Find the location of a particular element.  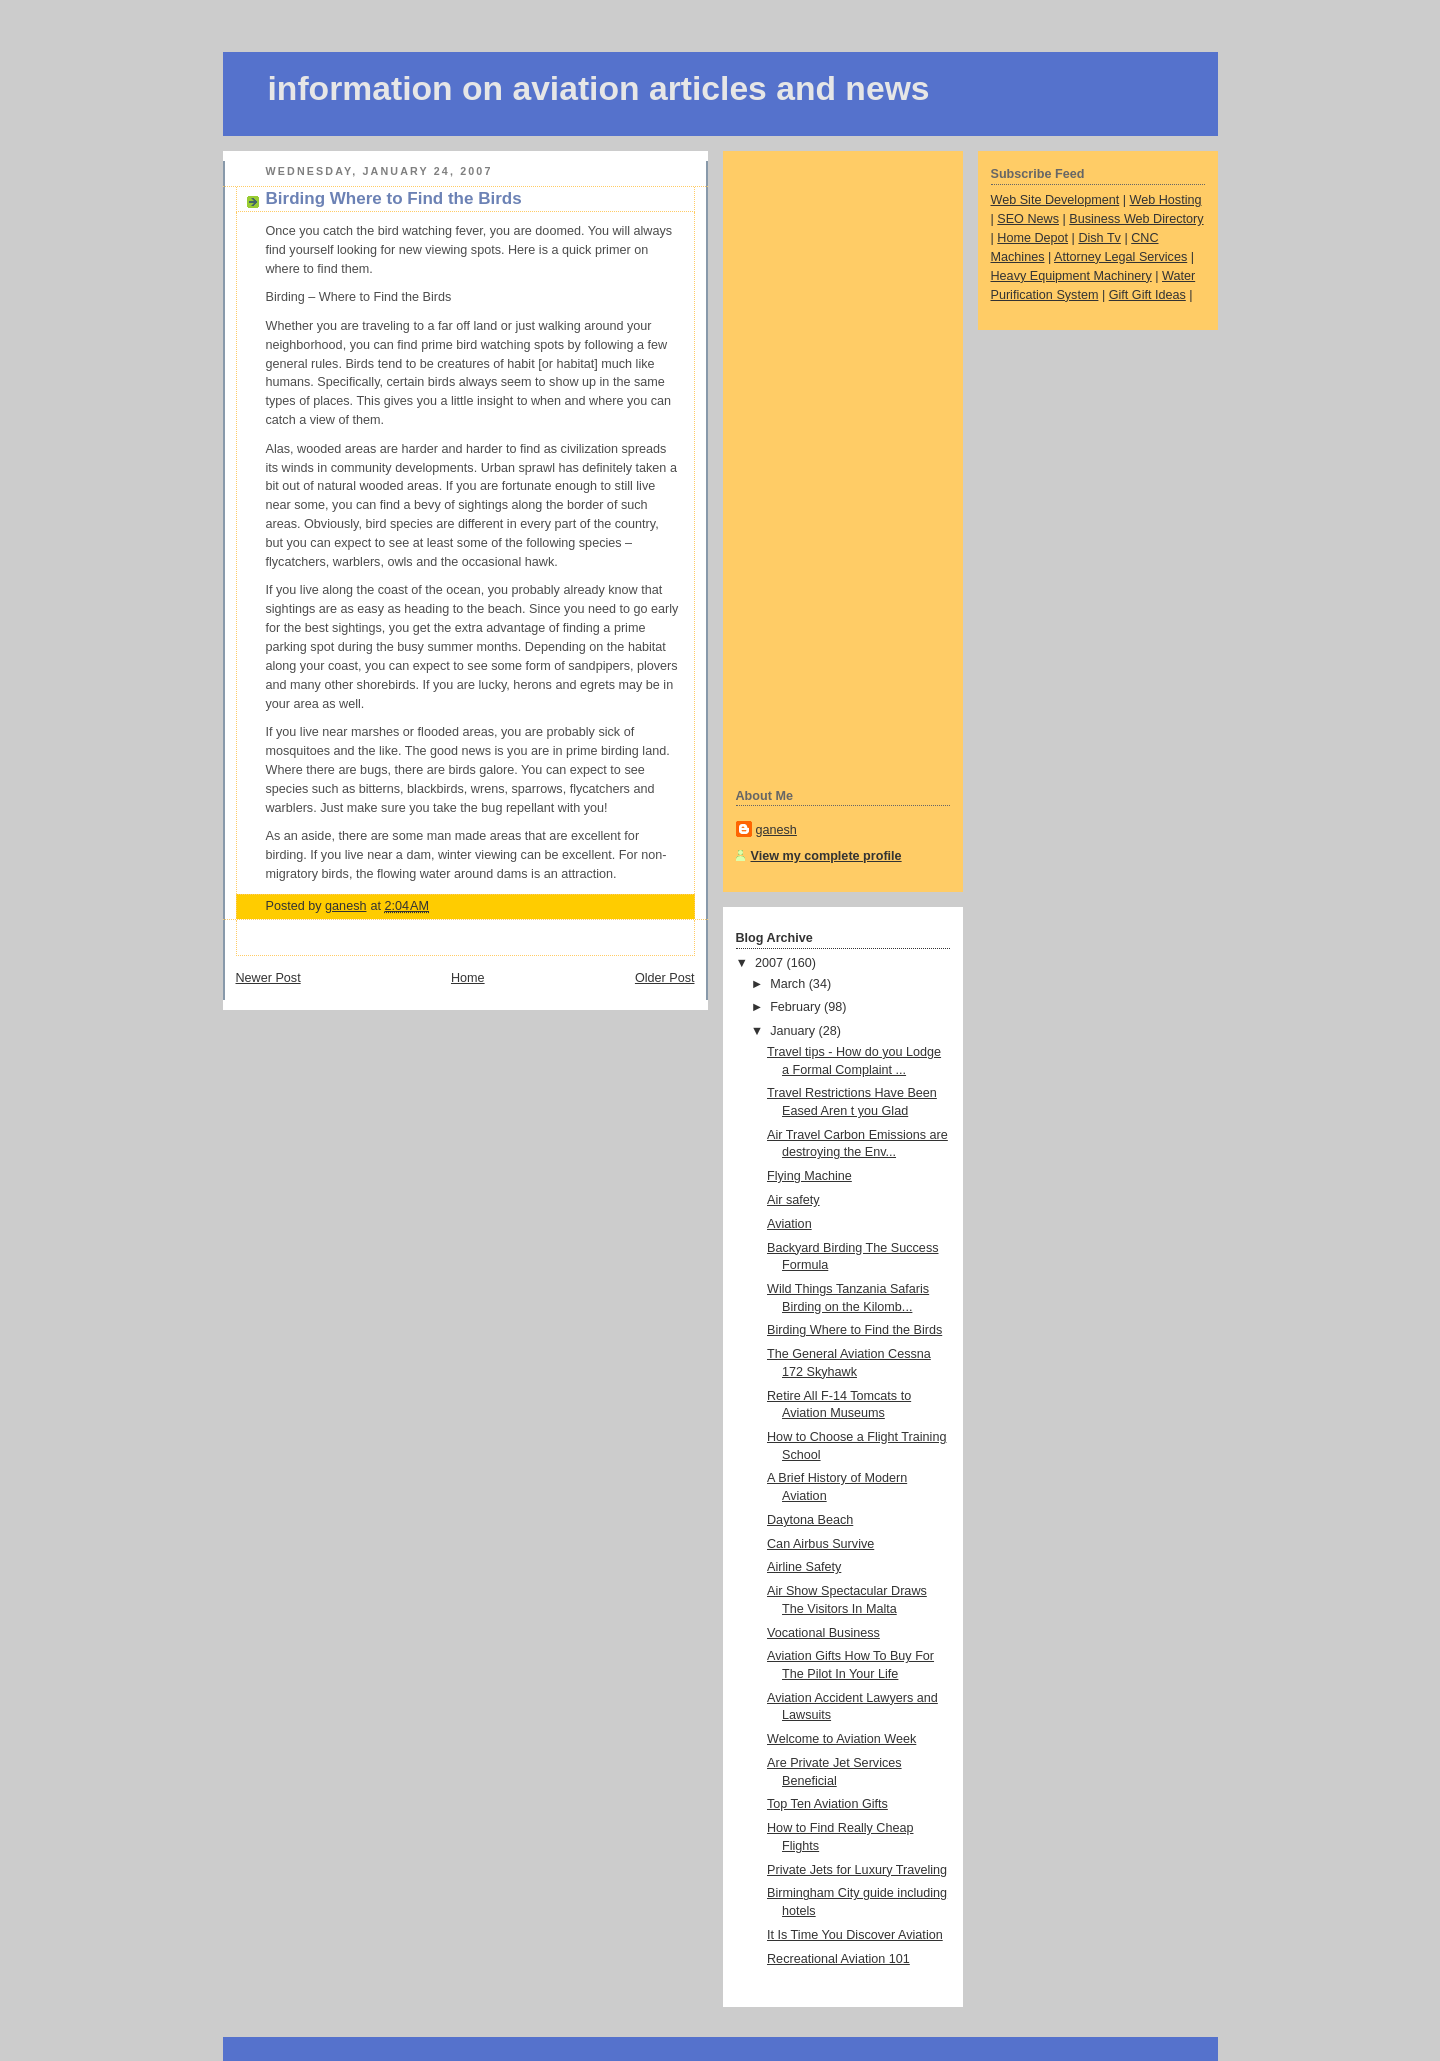

It Is Time You Discover Aviation is located at coordinates (855, 1935).